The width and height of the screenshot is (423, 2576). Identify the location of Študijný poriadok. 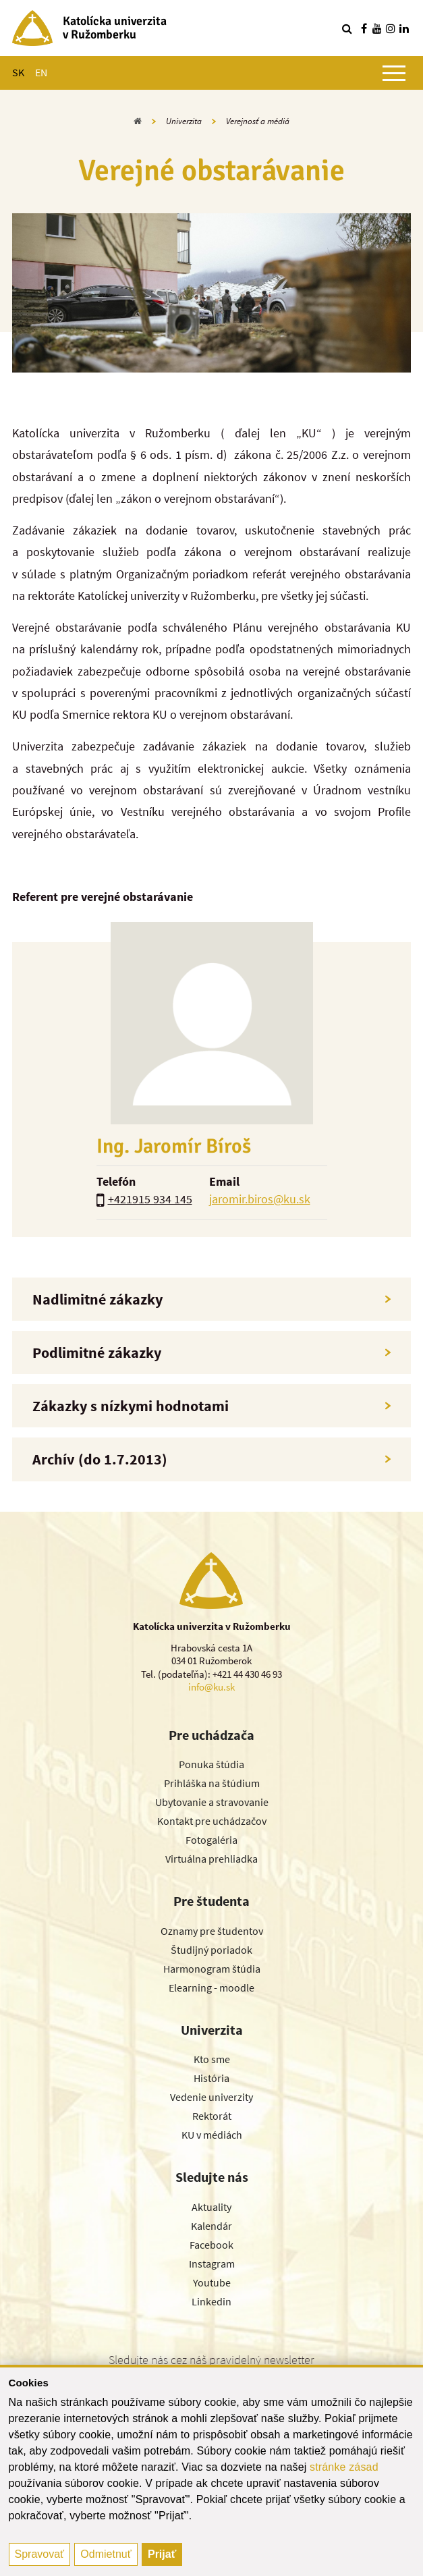
(211, 1949).